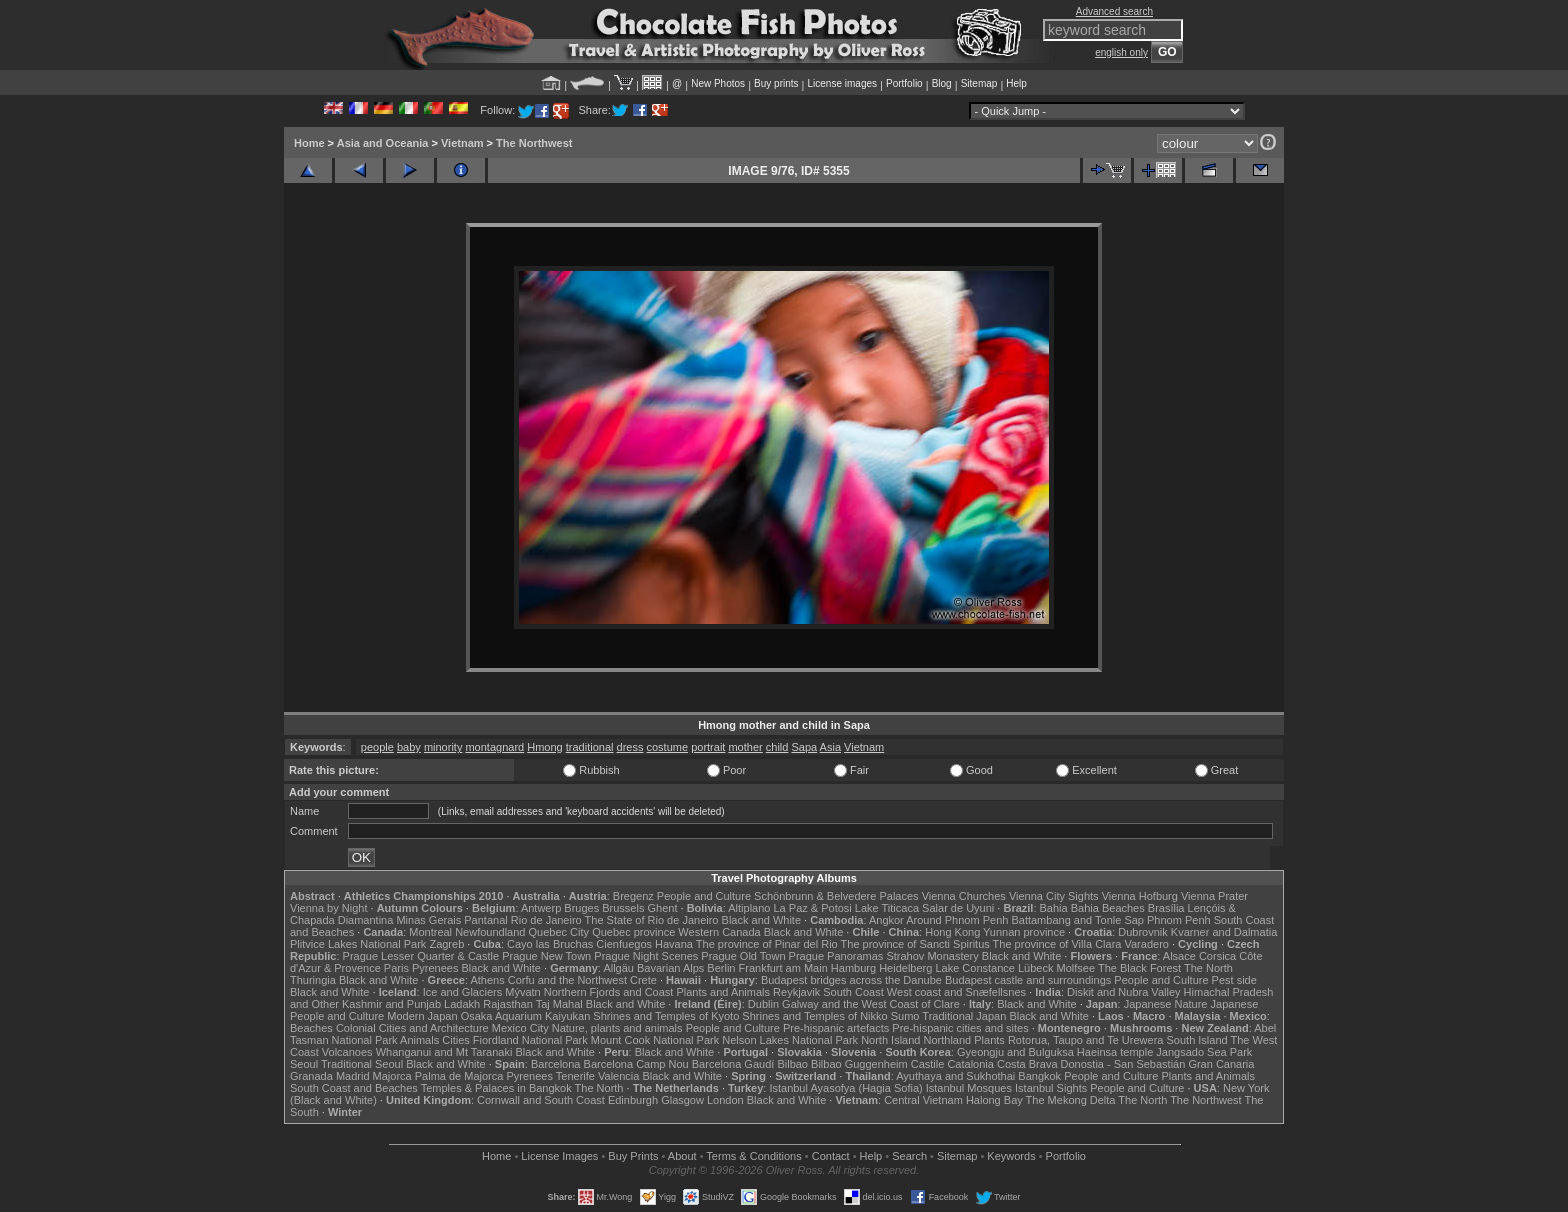  I want to click on Cayo las Bruchas, so click(550, 944).